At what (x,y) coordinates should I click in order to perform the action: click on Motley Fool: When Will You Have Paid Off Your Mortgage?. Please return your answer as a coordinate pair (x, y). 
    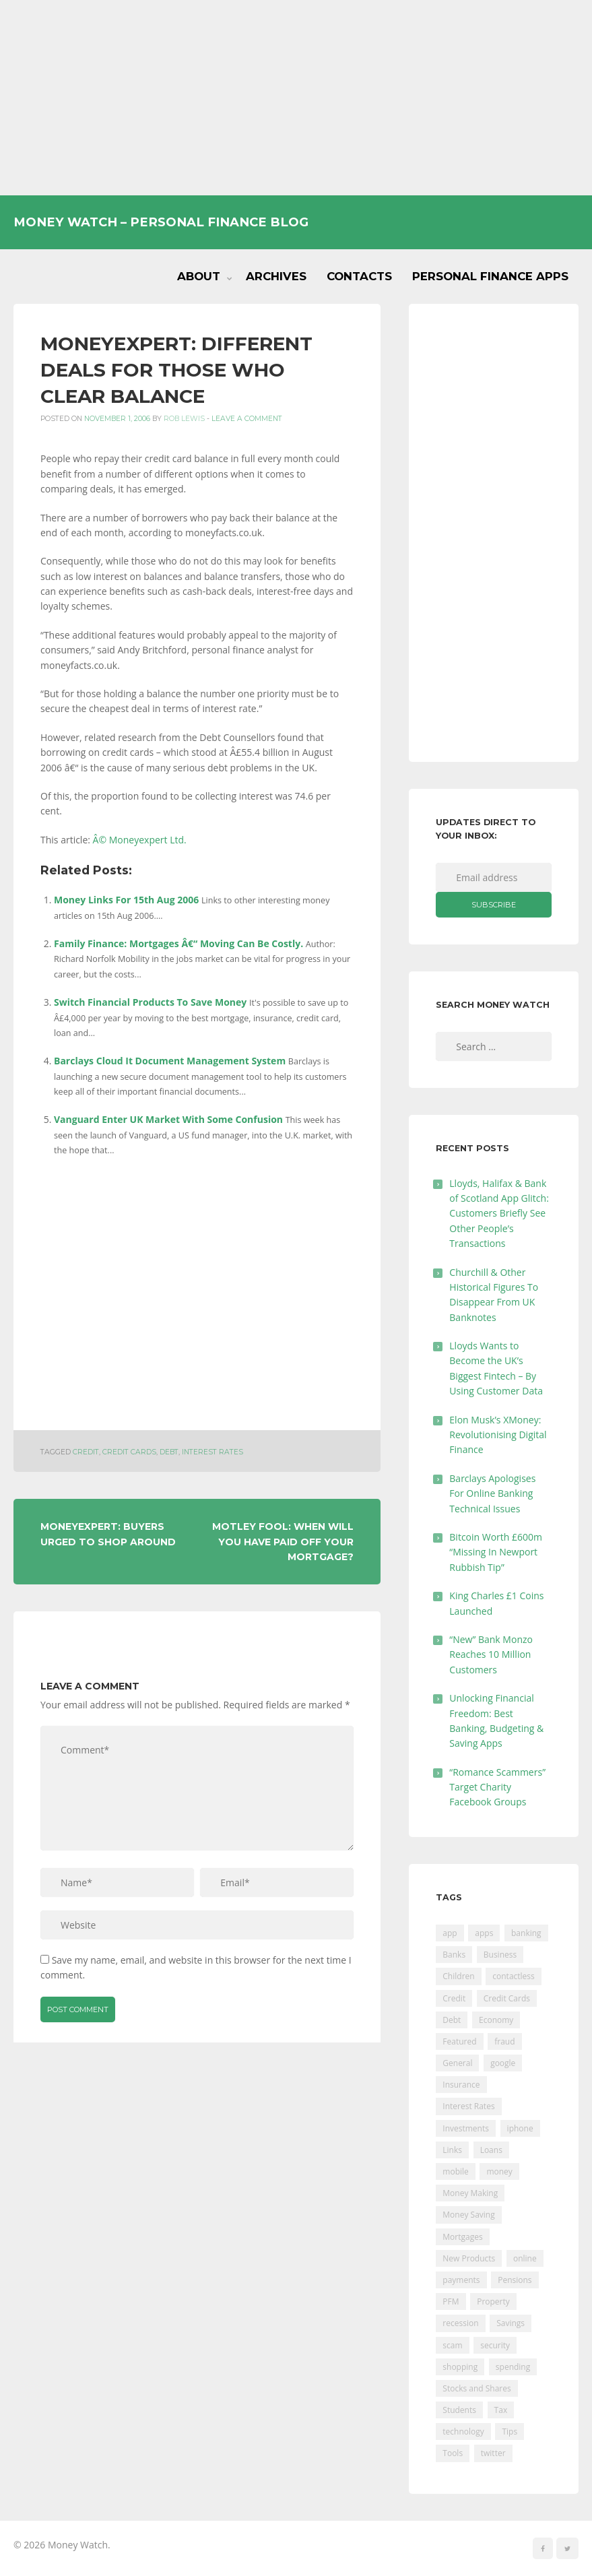
    Looking at the image, I should click on (283, 1541).